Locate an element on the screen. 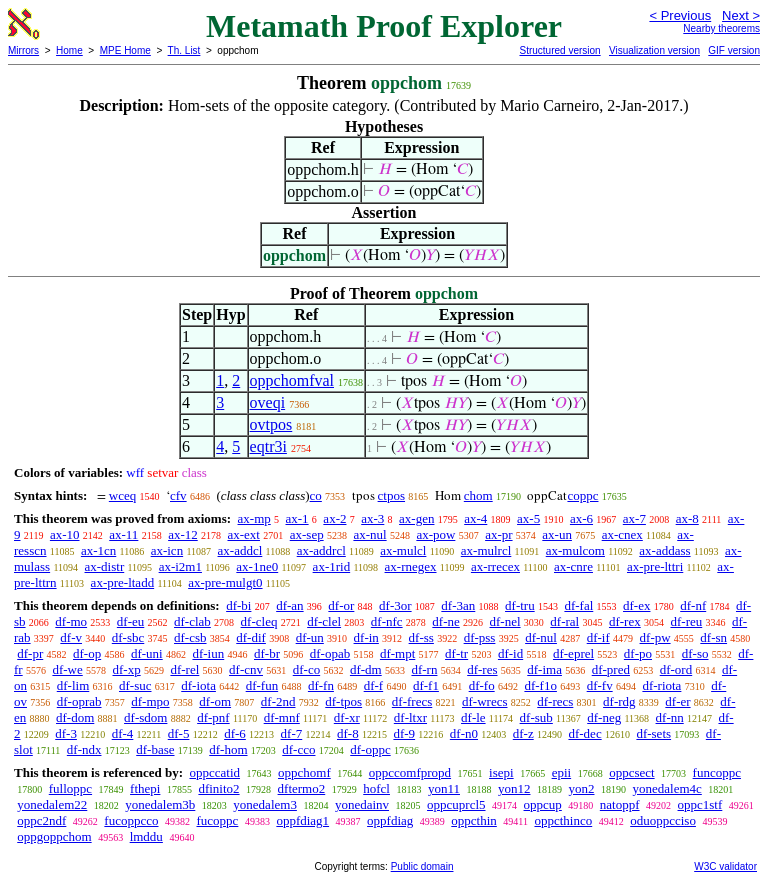 This screenshot has width=768, height=883. df-pnf is located at coordinates (213, 717).